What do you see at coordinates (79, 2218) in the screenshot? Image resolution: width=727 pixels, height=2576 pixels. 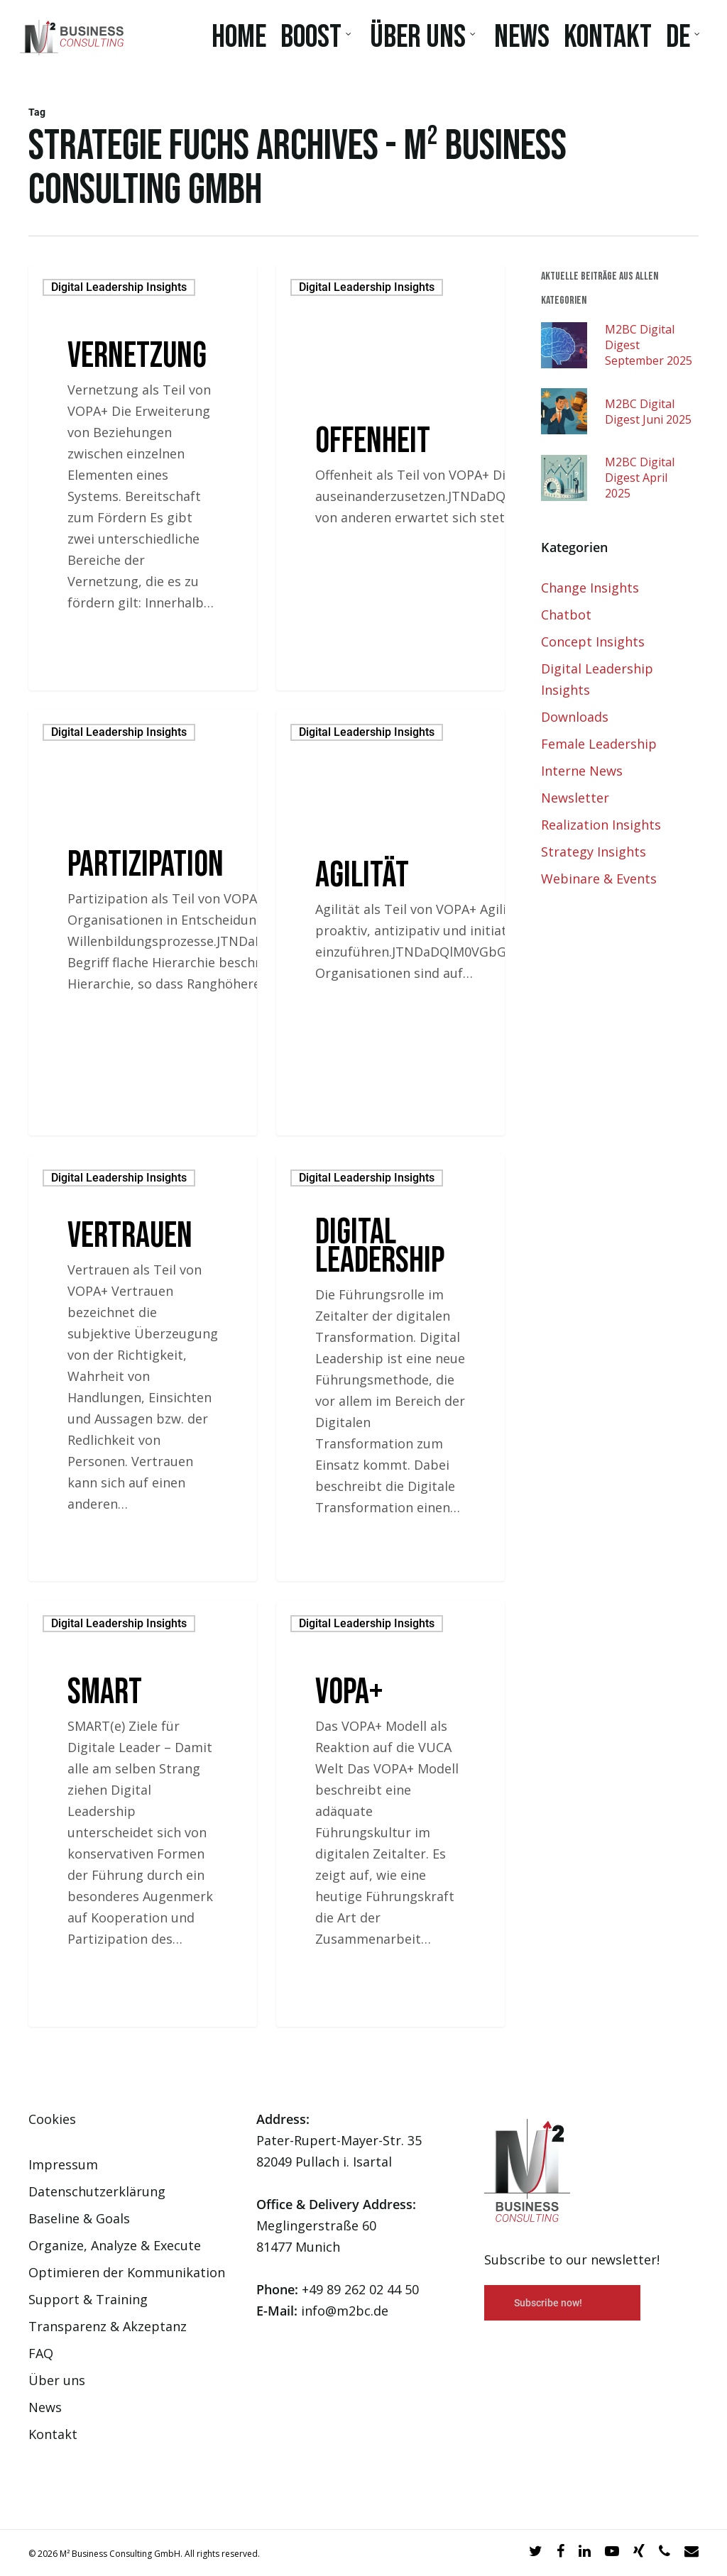 I see `Baseline & Goals` at bounding box center [79, 2218].